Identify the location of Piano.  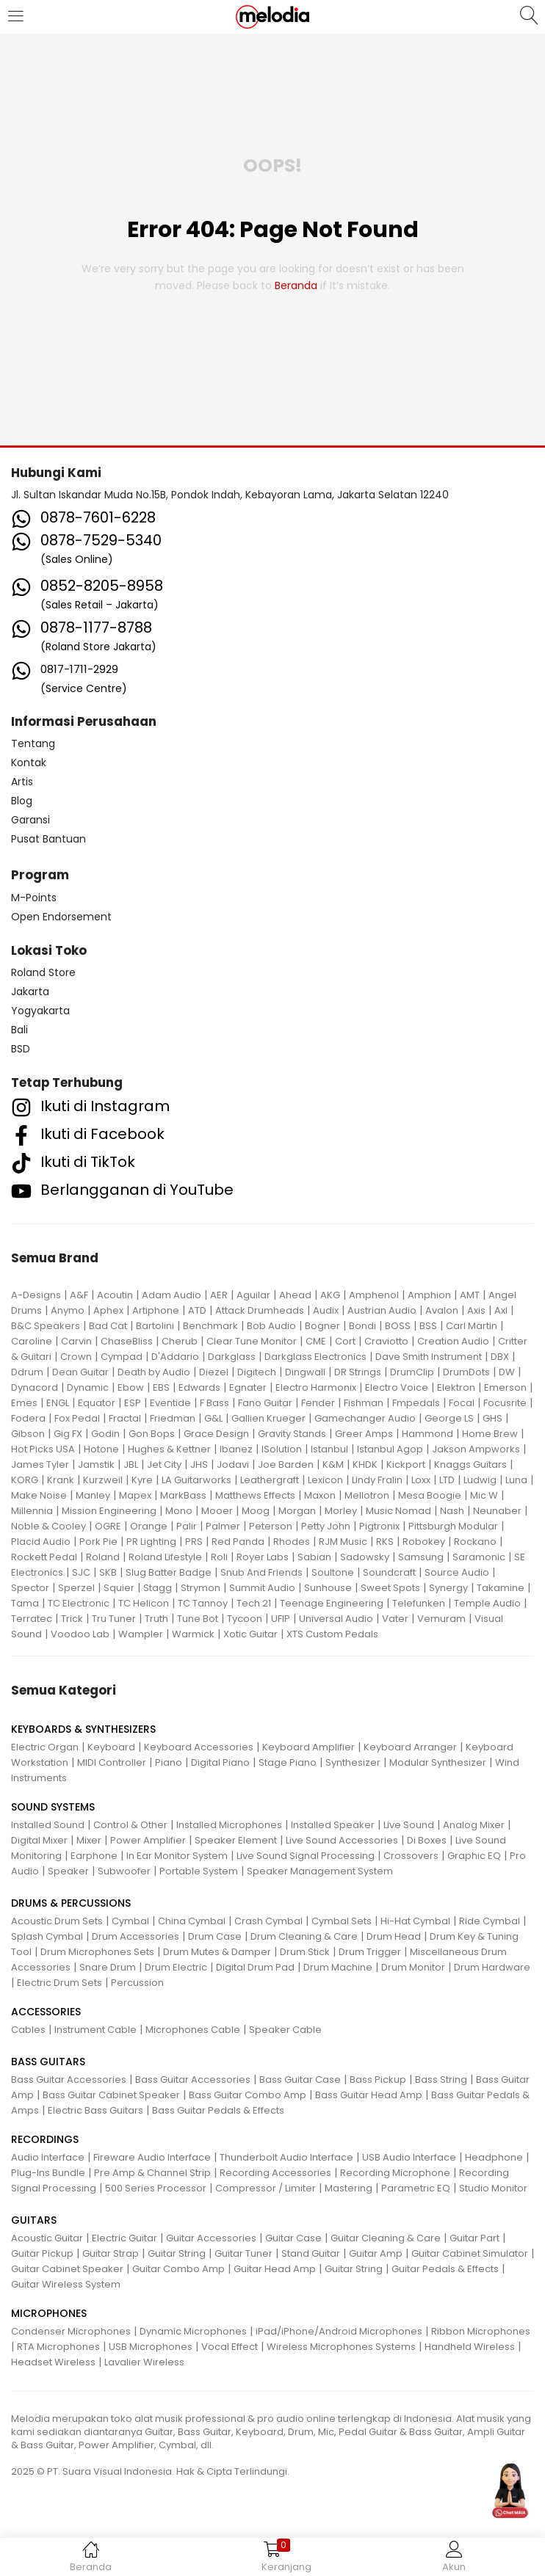
(168, 1762).